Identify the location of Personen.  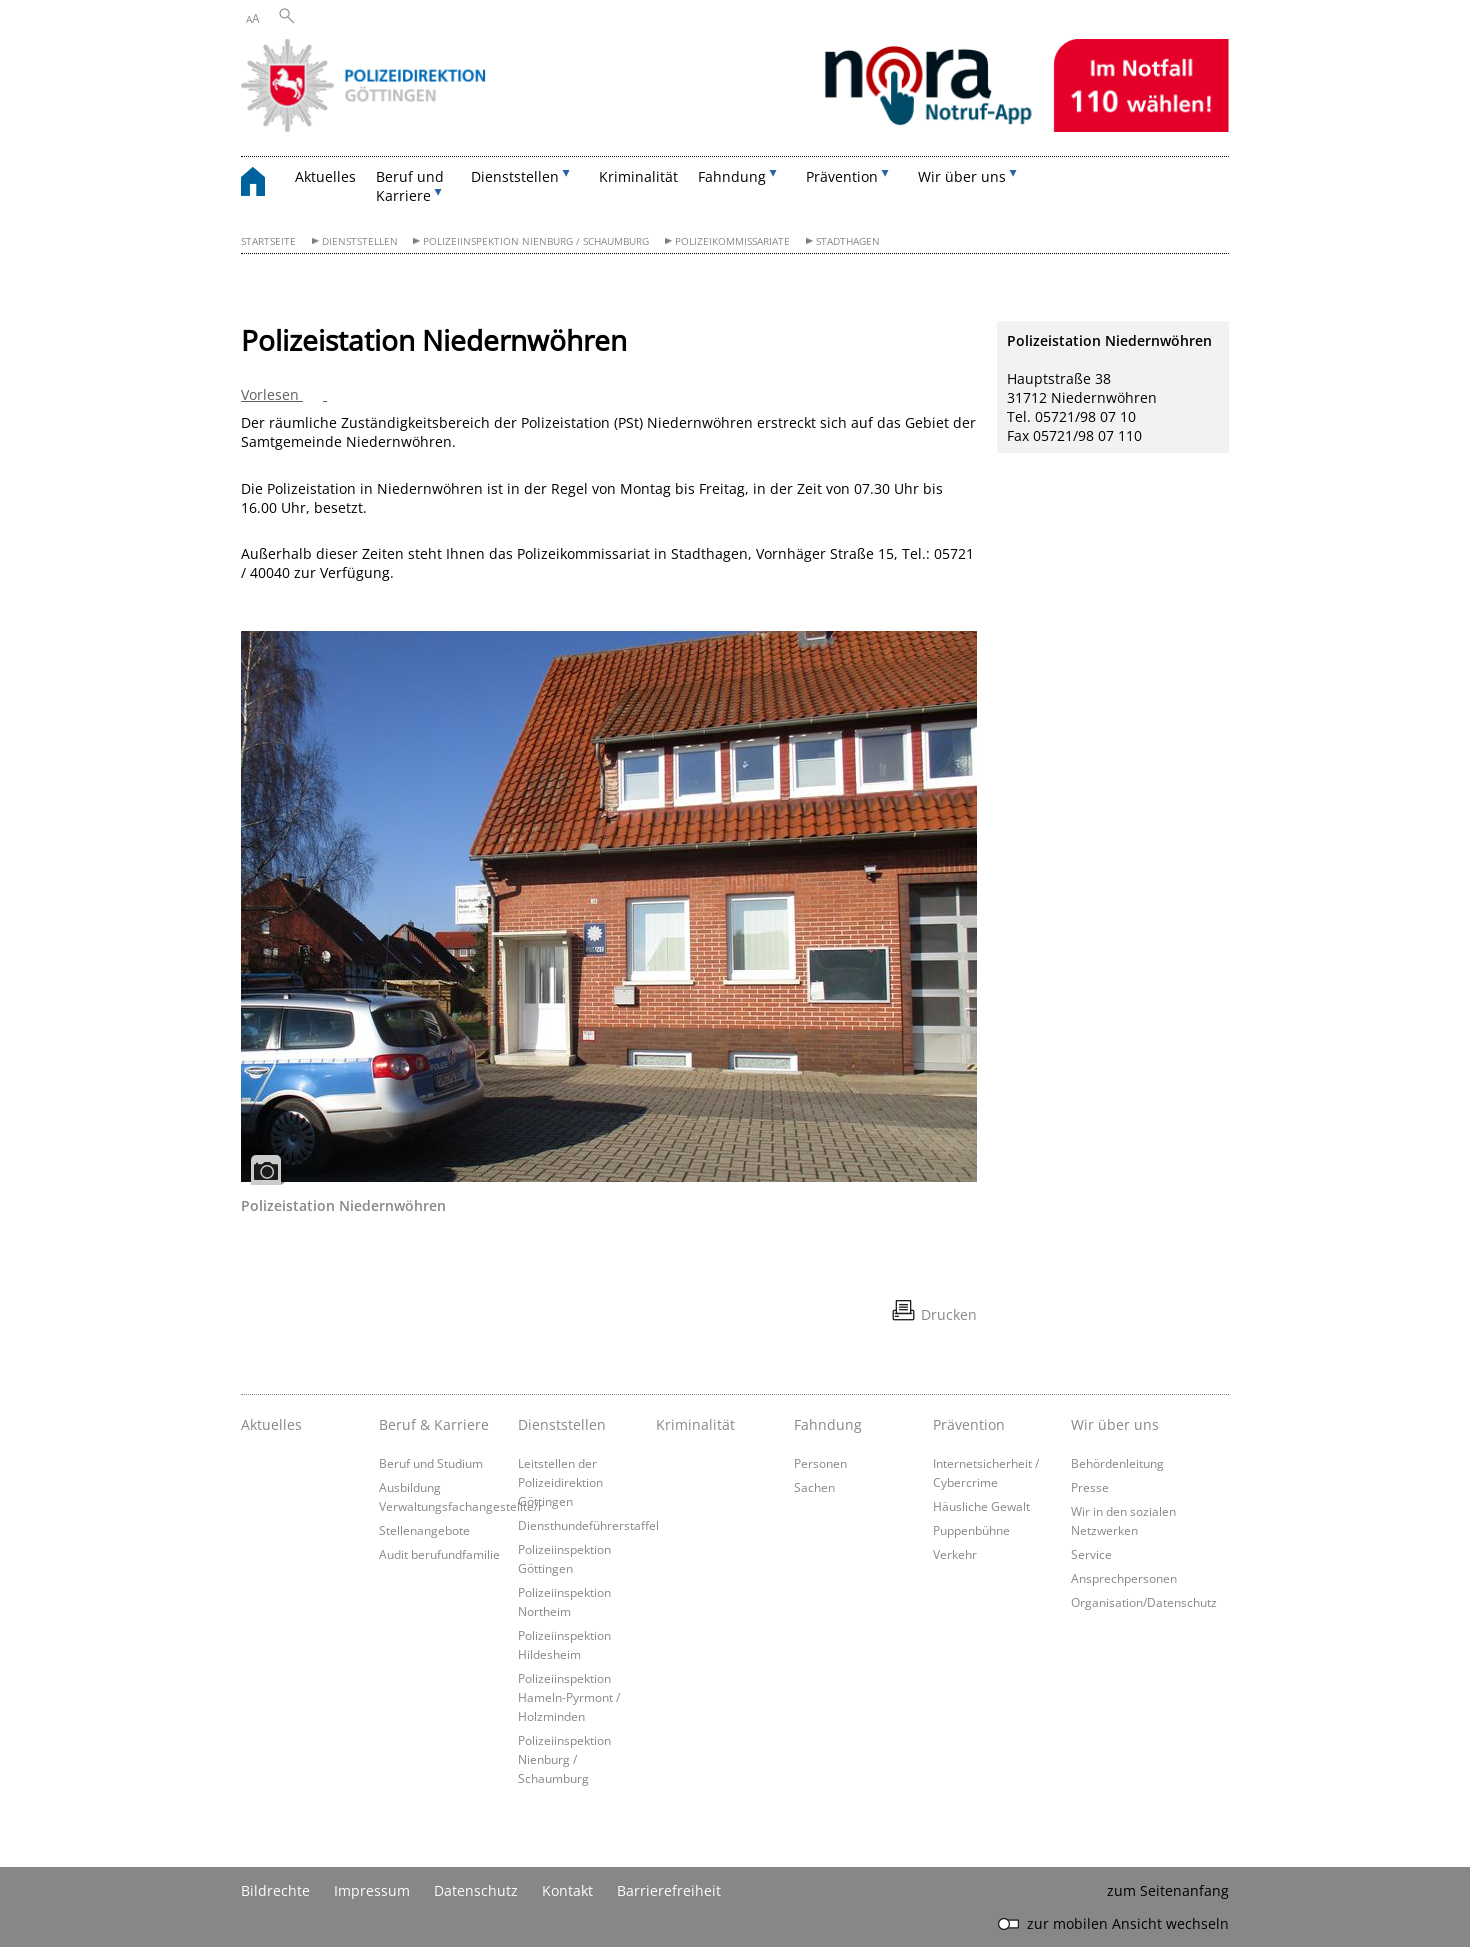
(820, 1463).